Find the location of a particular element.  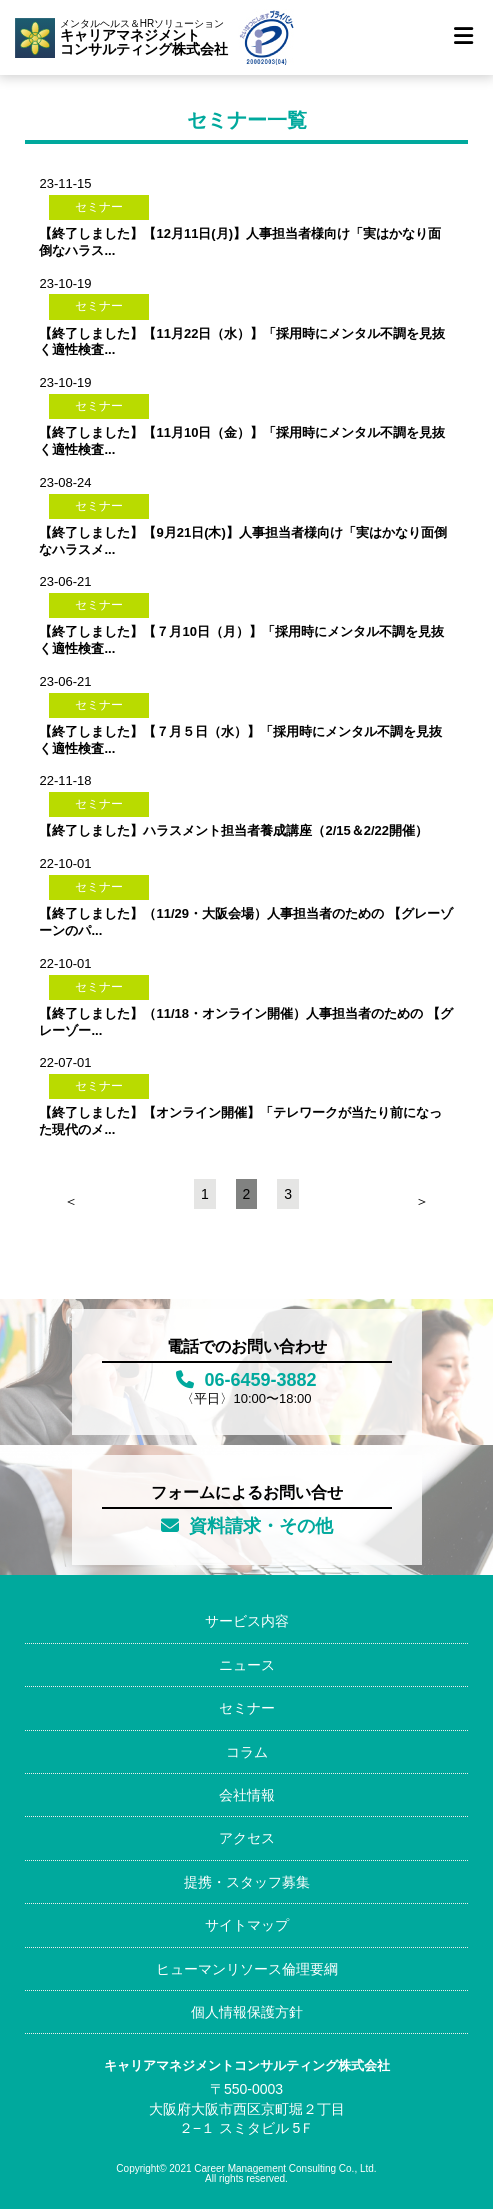

会社情報 is located at coordinates (247, 1795).